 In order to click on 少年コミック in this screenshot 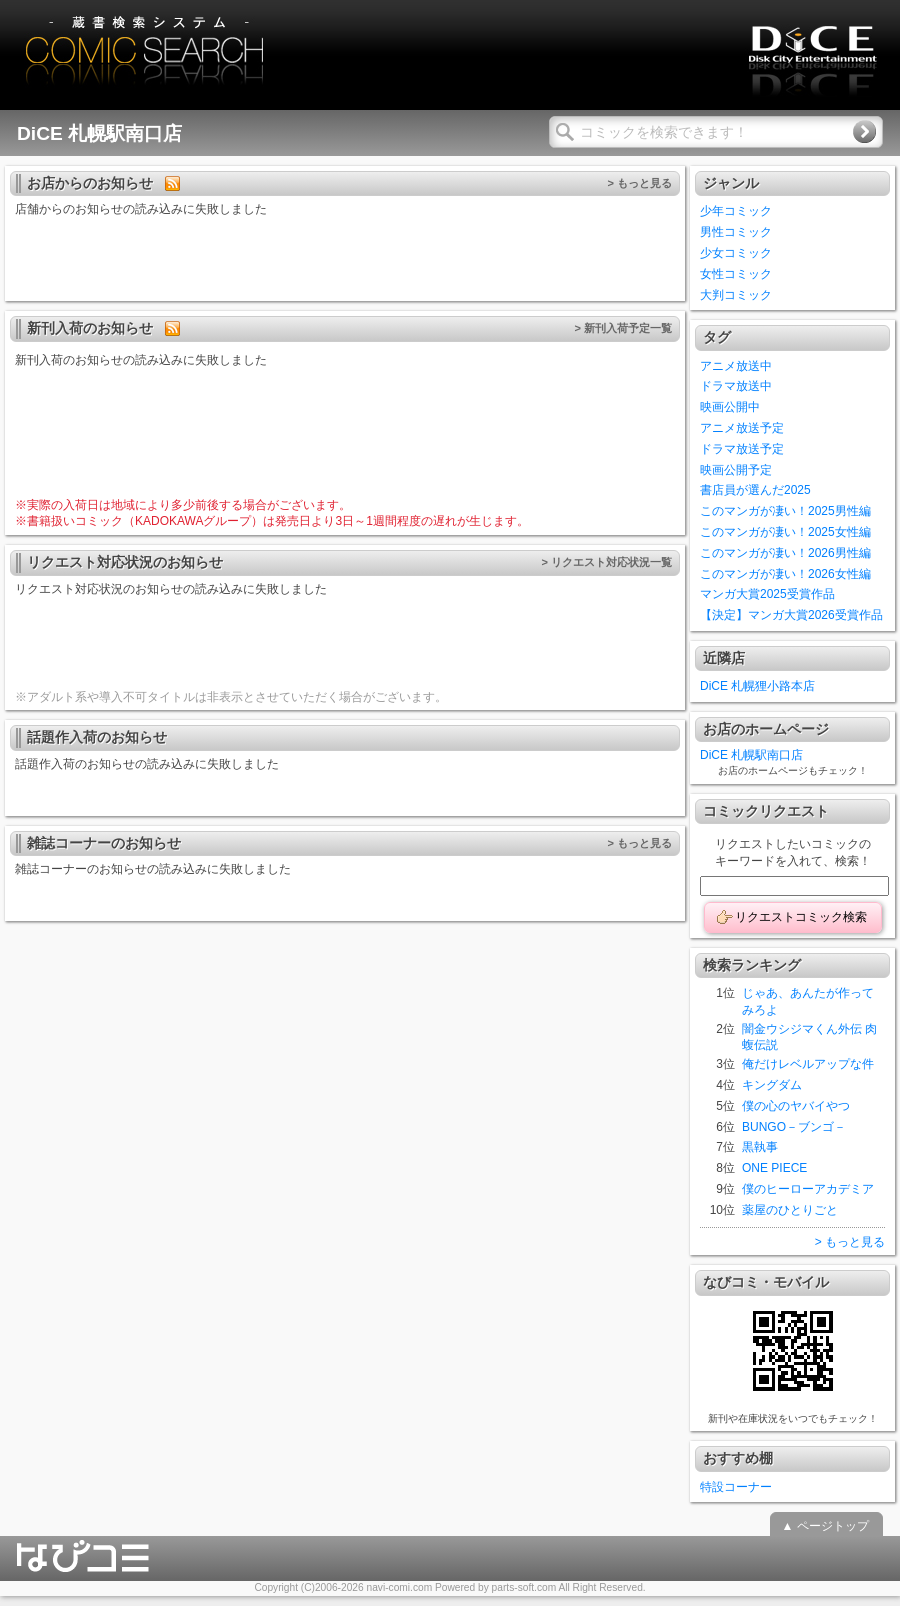, I will do `click(736, 211)`.